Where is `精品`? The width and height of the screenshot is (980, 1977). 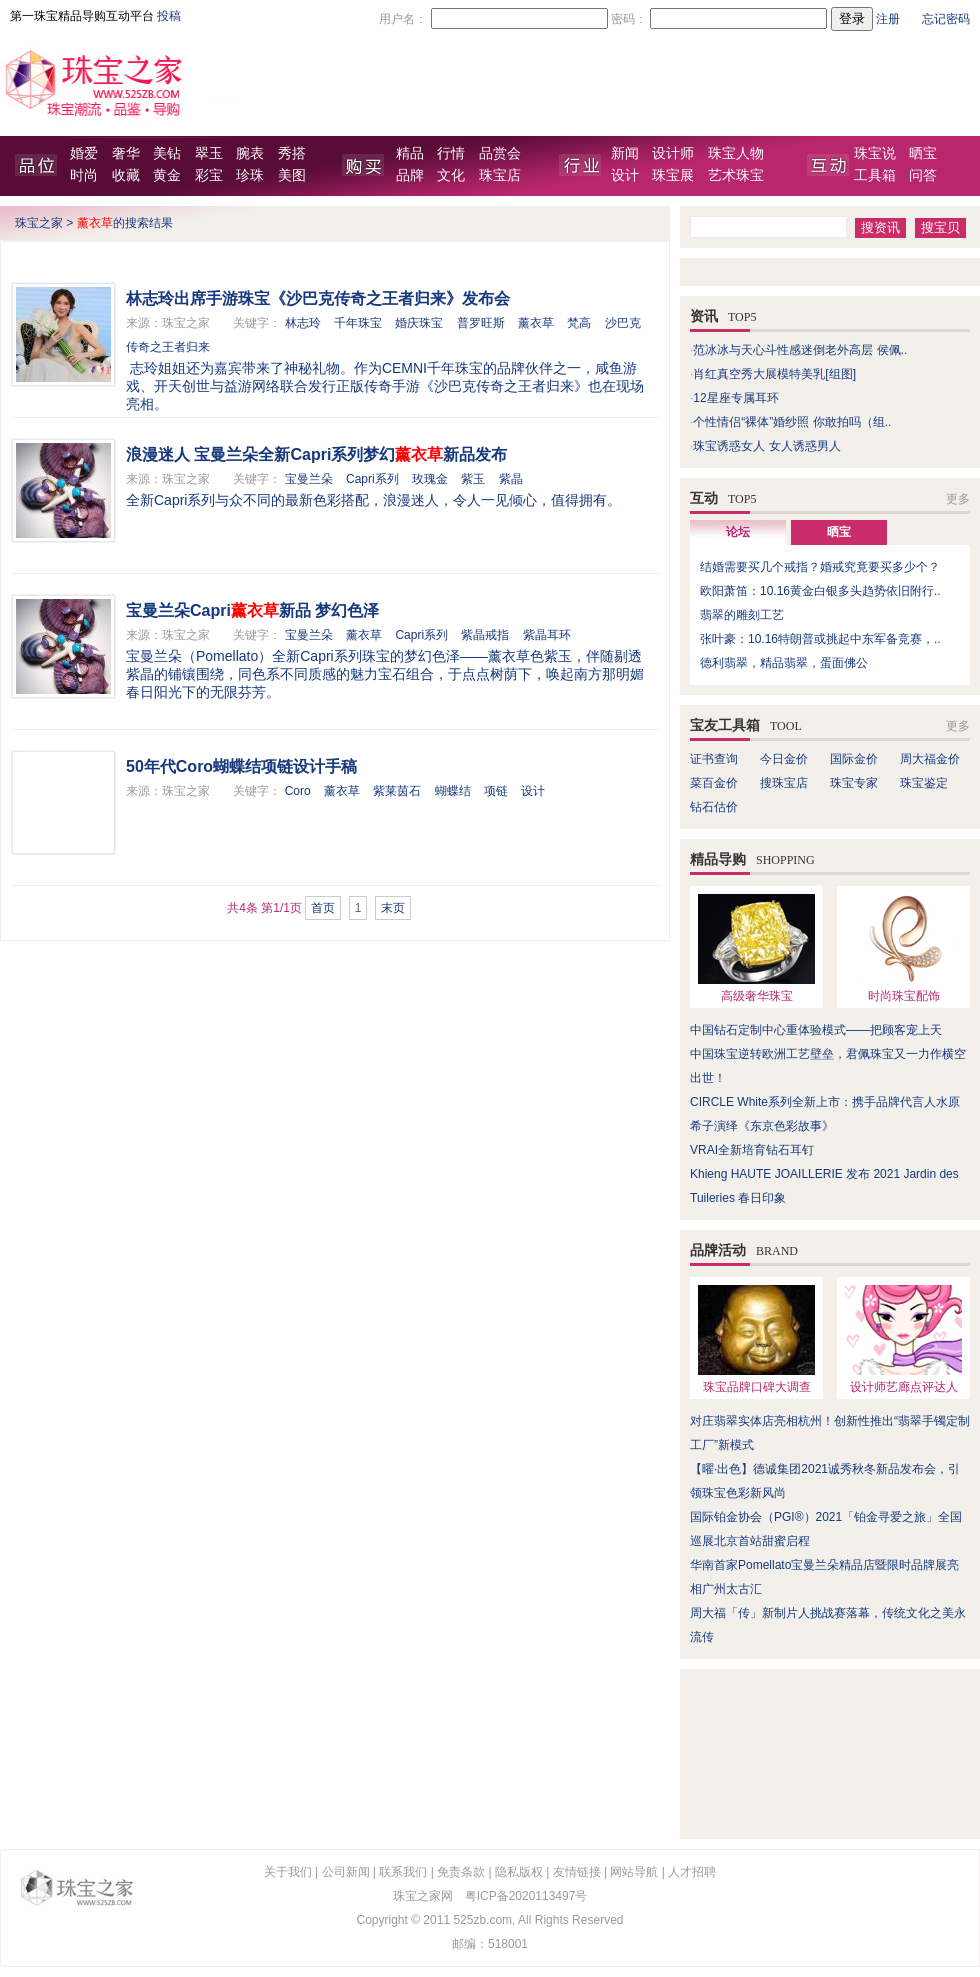
精品 is located at coordinates (410, 153).